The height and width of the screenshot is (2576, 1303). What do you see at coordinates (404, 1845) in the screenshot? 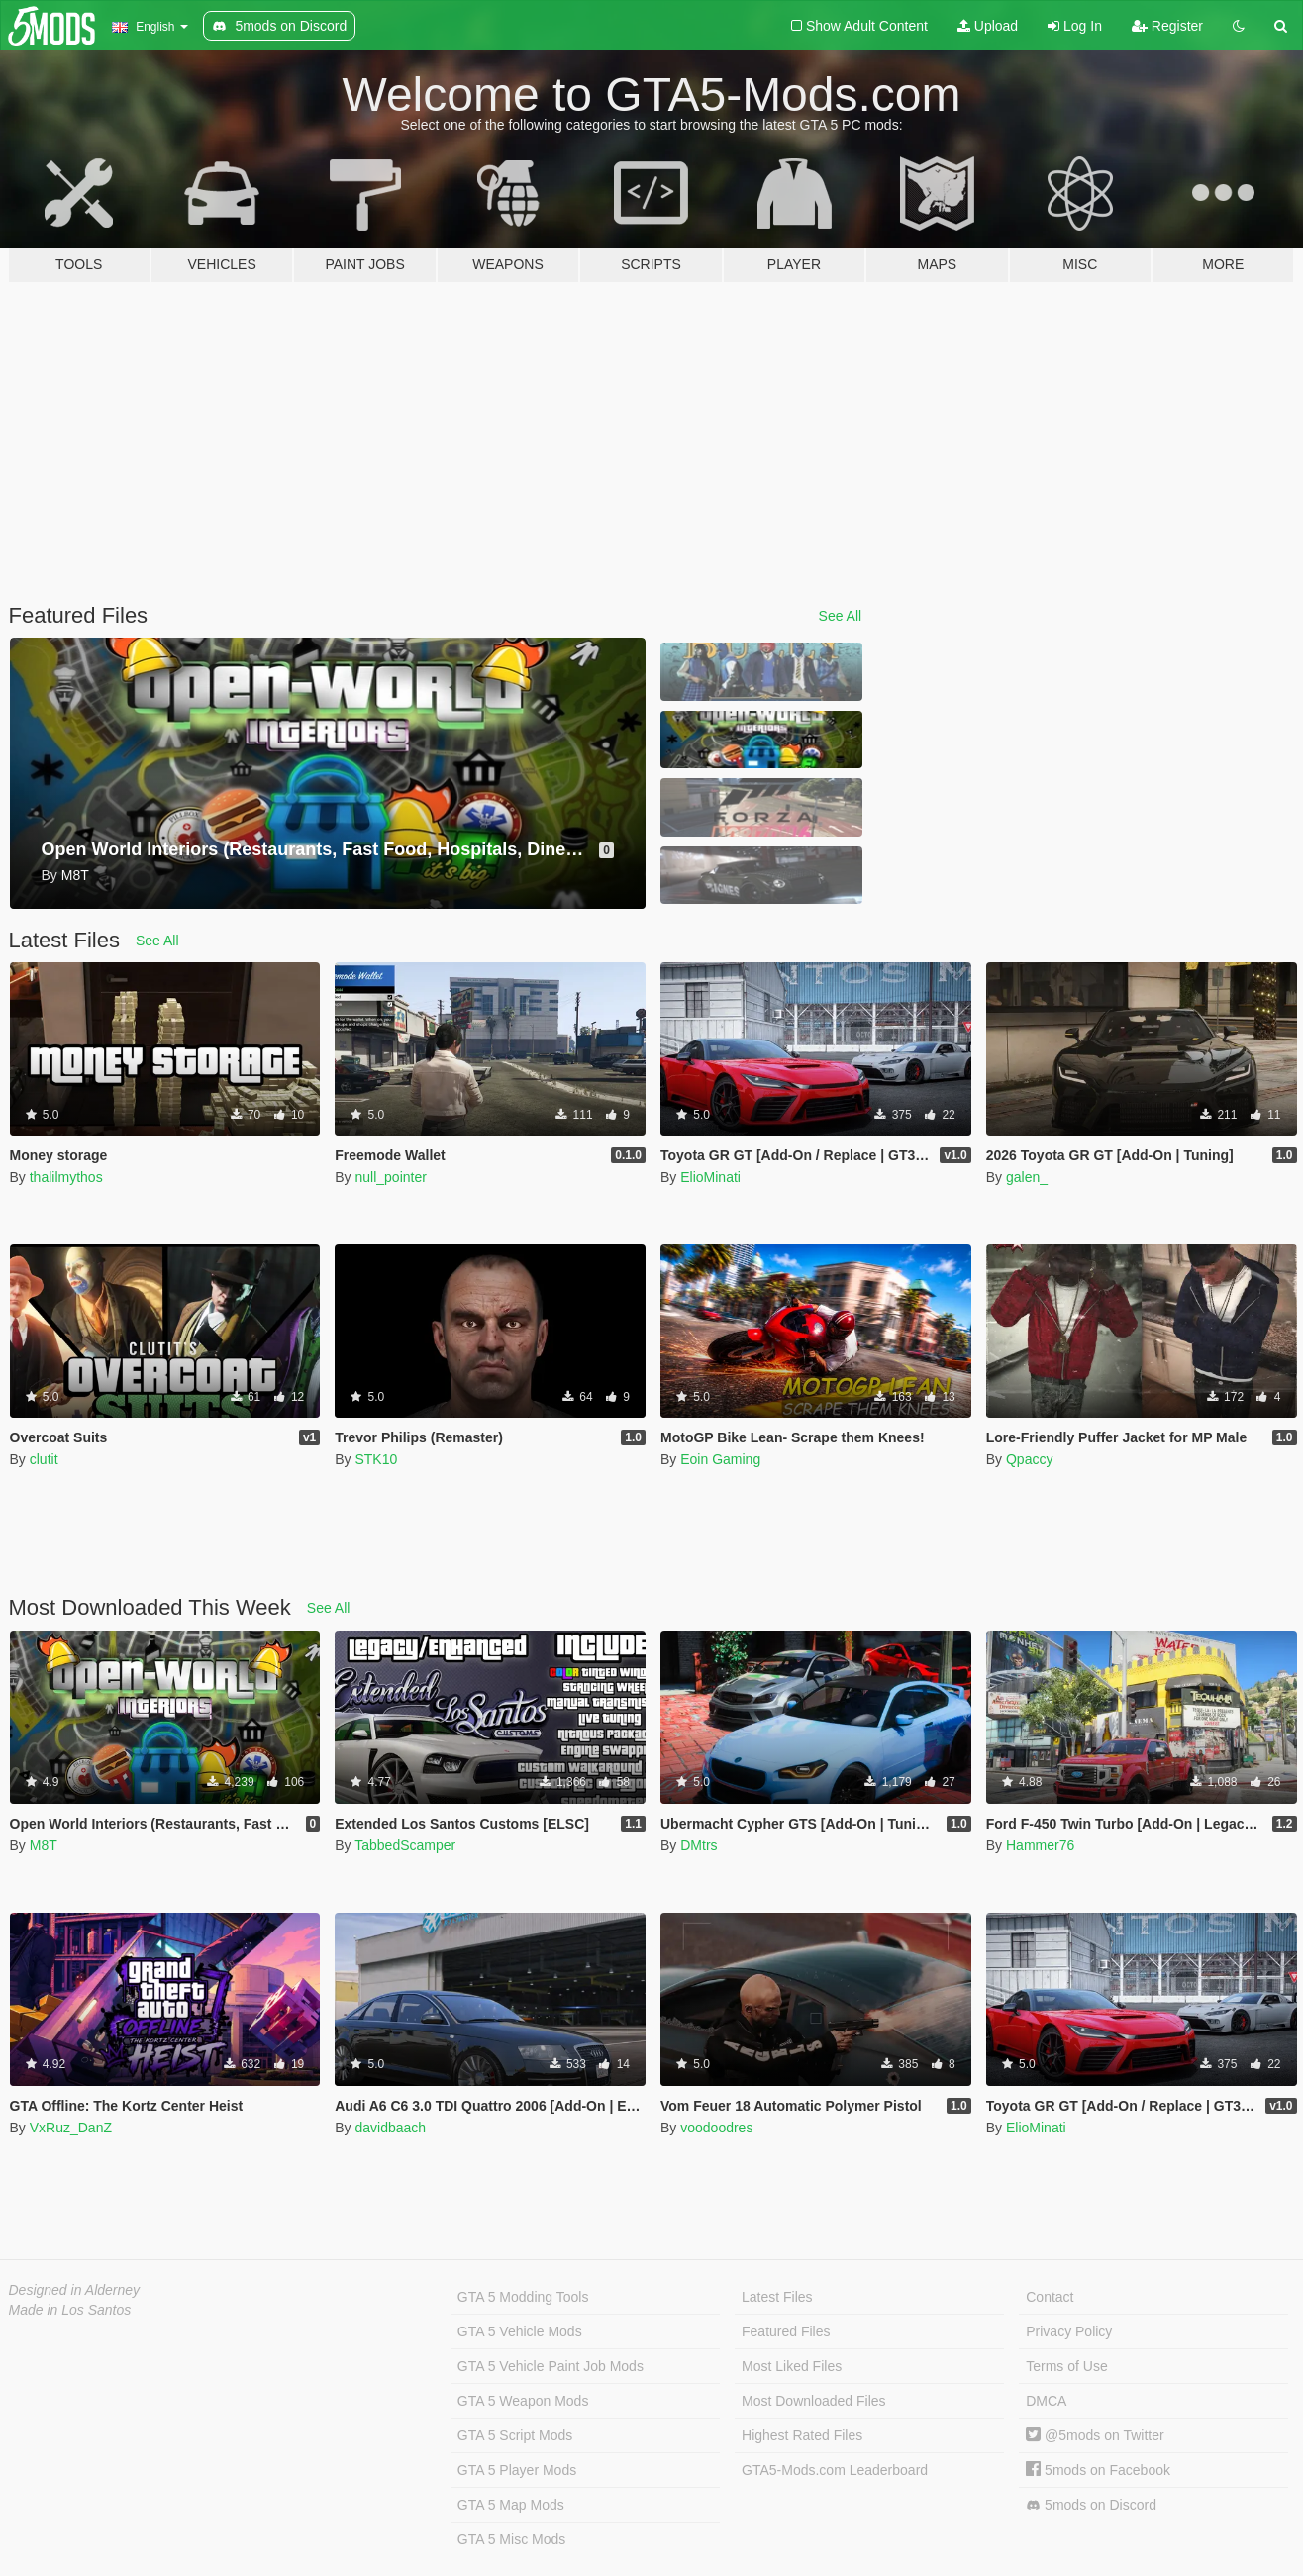
I see `TabbedScamper` at bounding box center [404, 1845].